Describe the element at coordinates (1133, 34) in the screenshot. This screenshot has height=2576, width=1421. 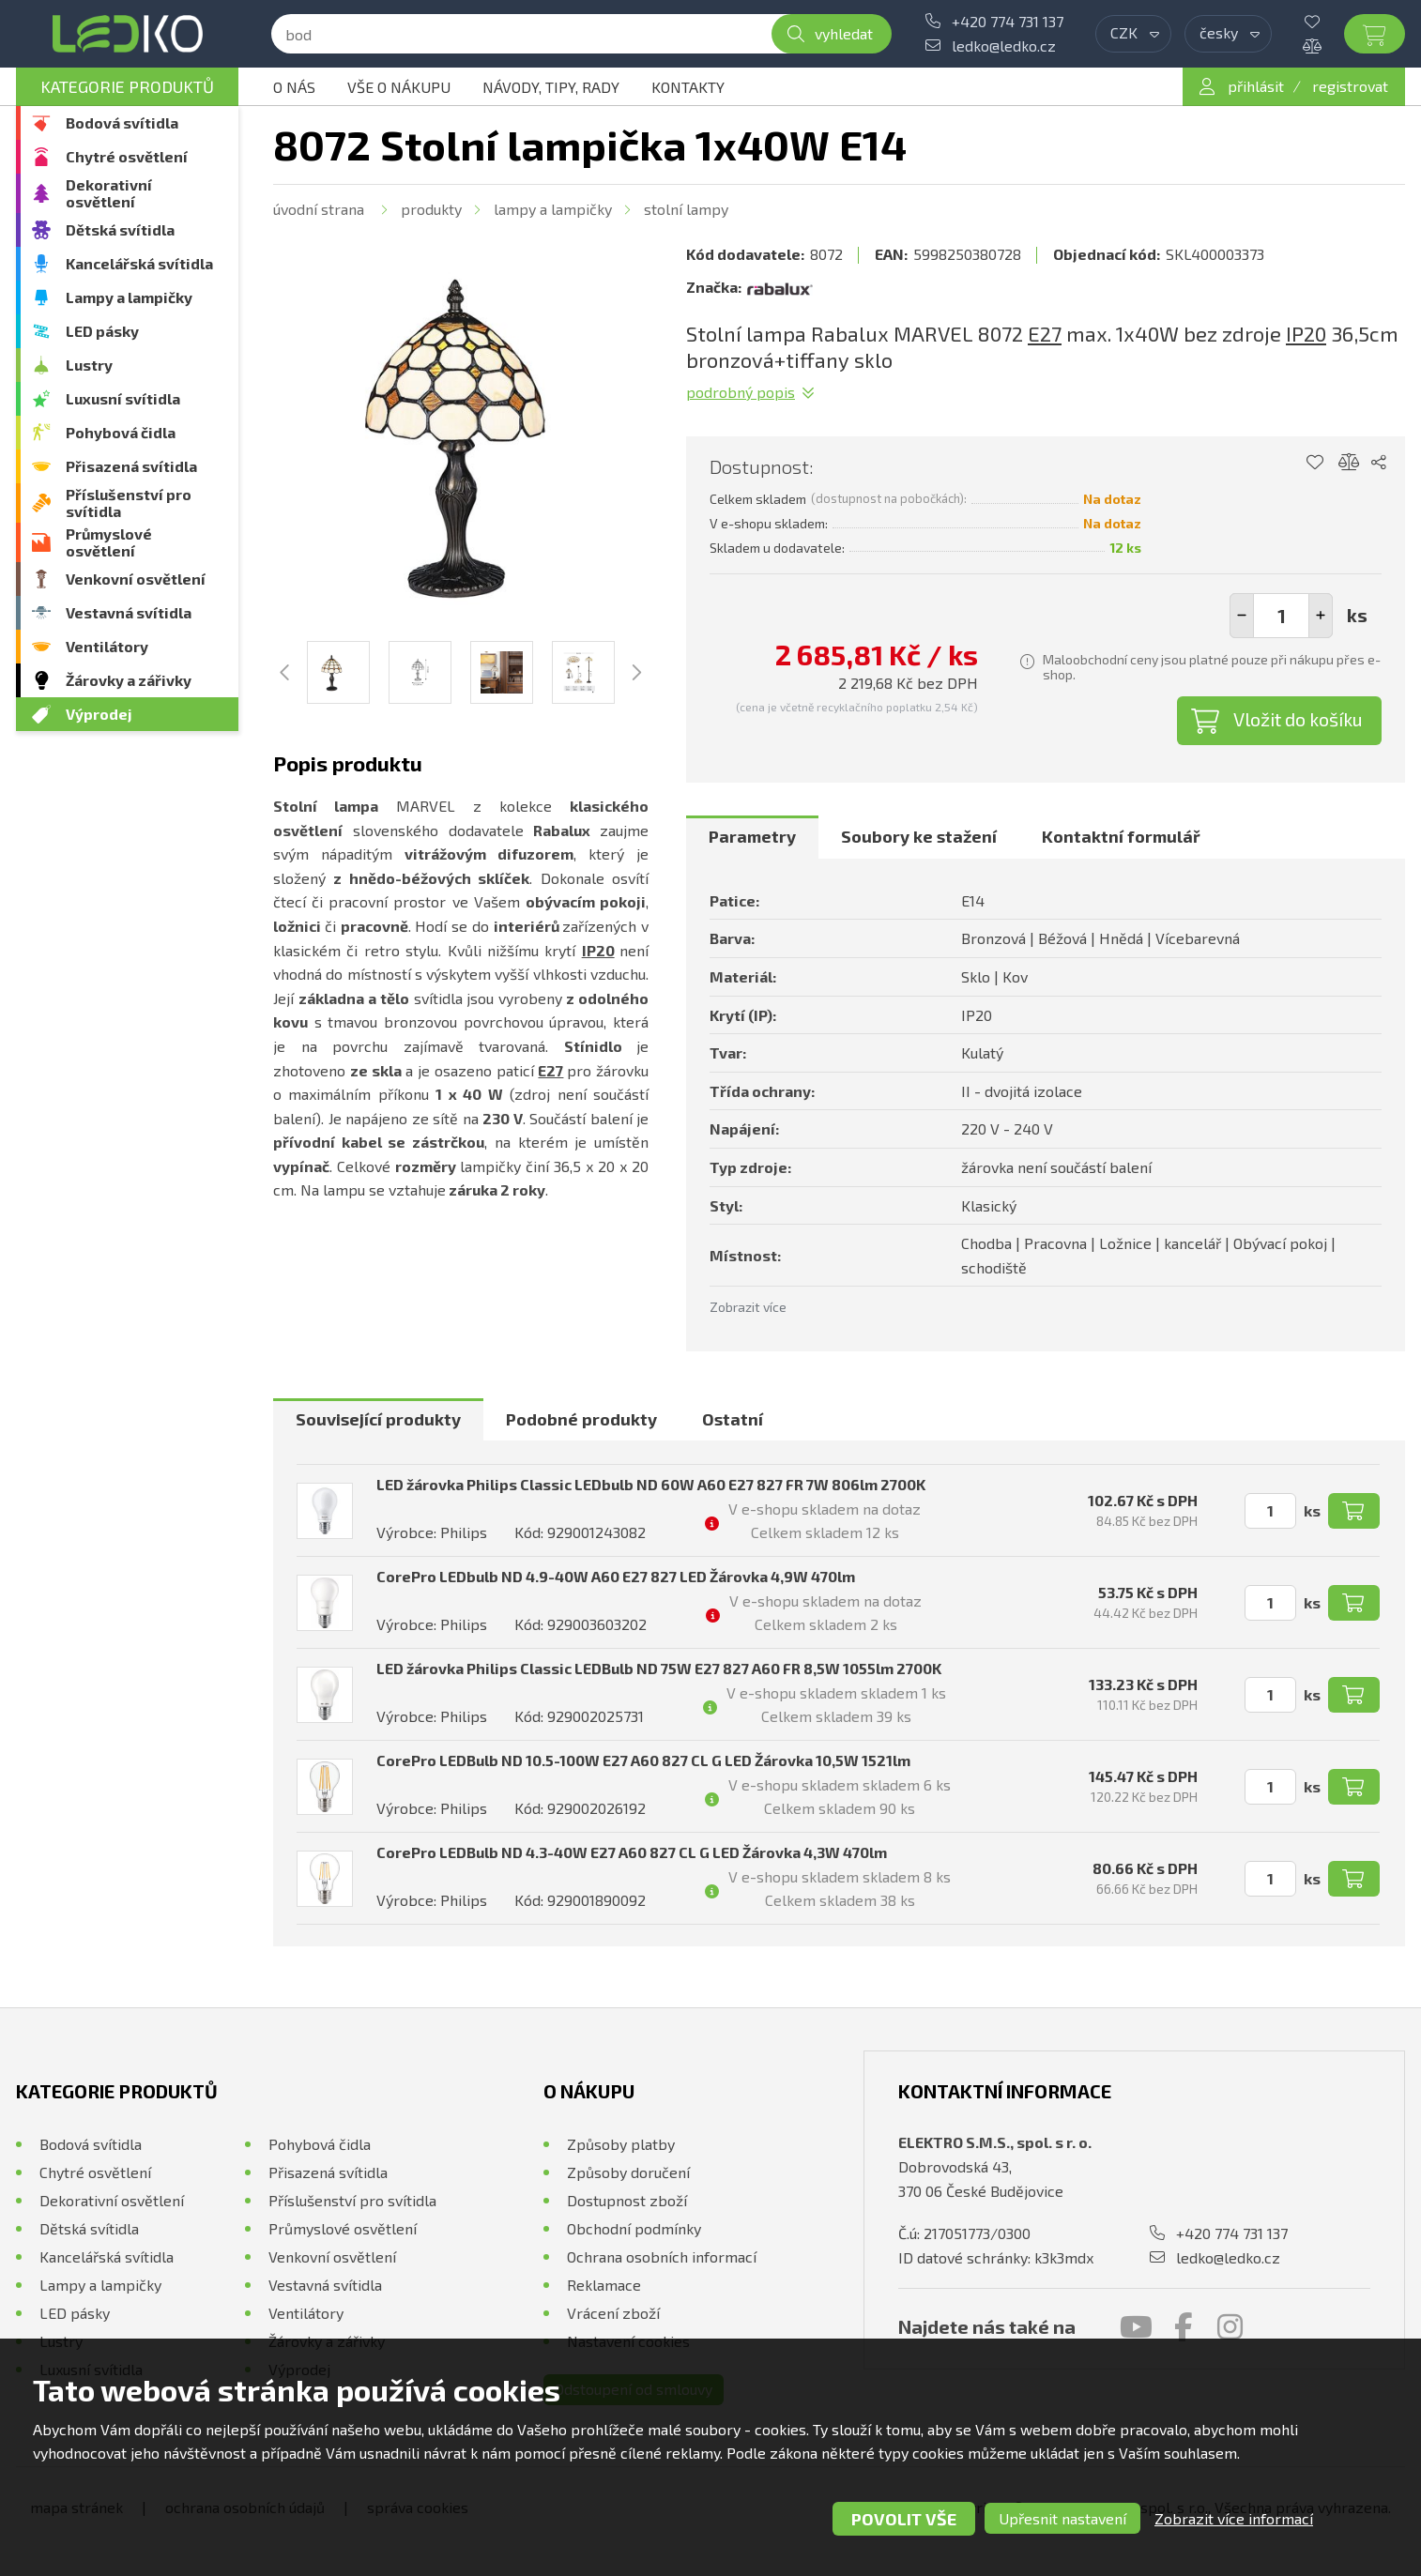
I see `[combobox]` at that location.